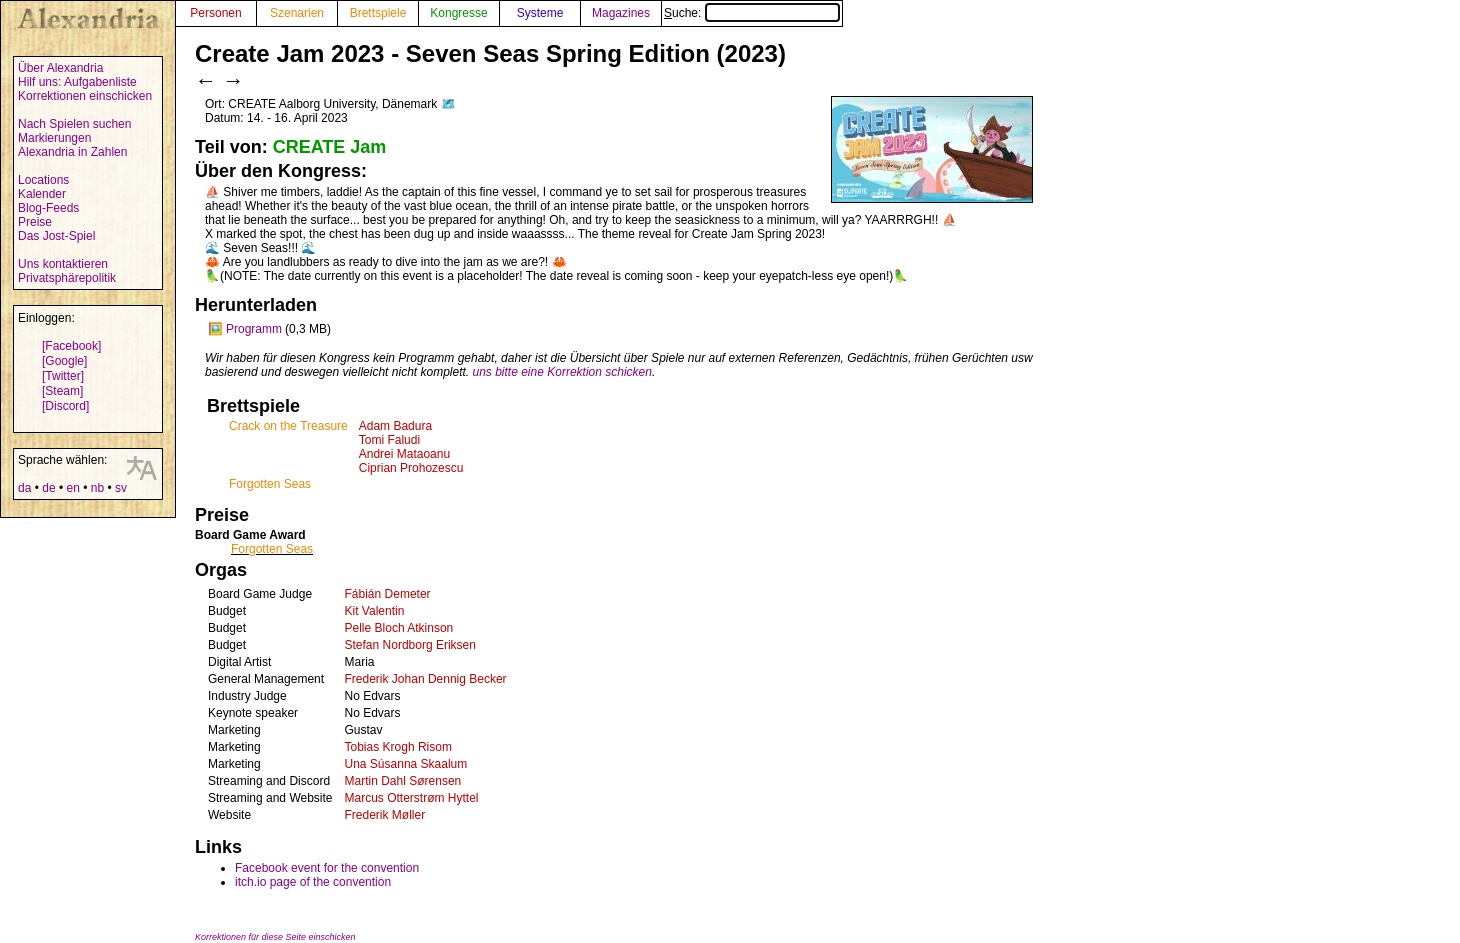 Image resolution: width=1460 pixels, height=943 pixels. I want to click on da, so click(24, 488).